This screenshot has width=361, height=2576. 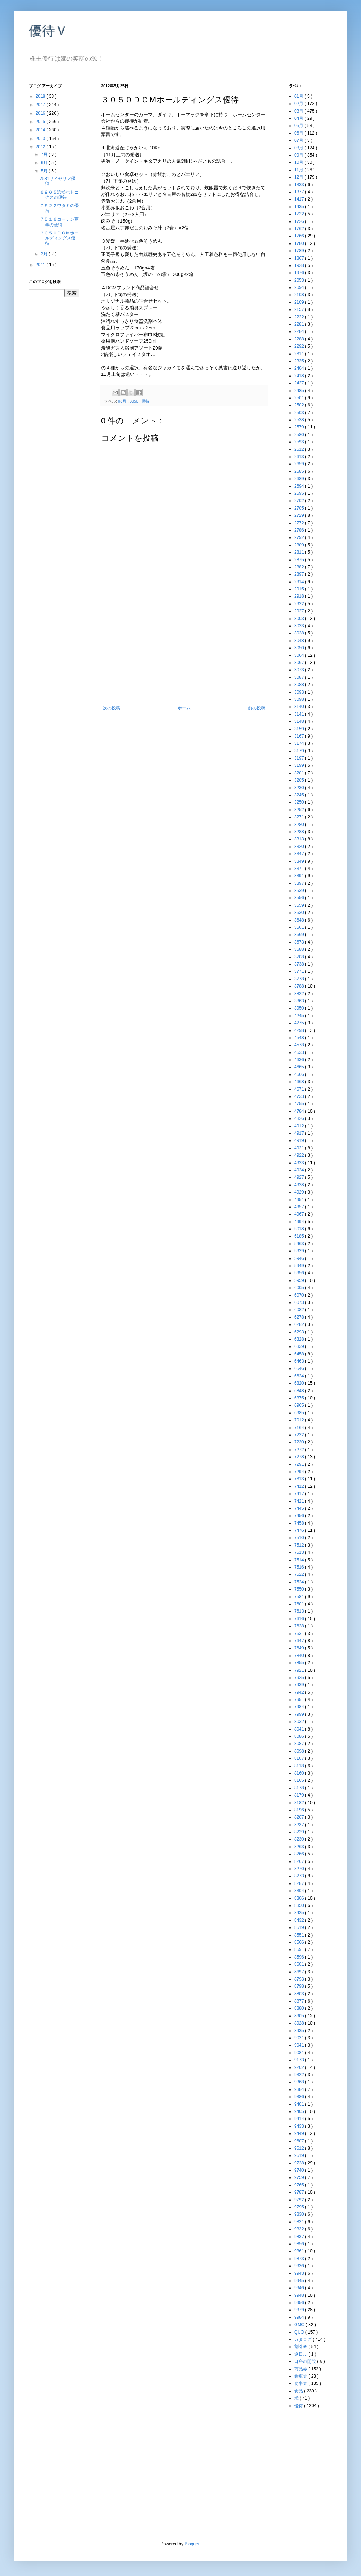 What do you see at coordinates (299, 1559) in the screenshot?
I see `7514` at bounding box center [299, 1559].